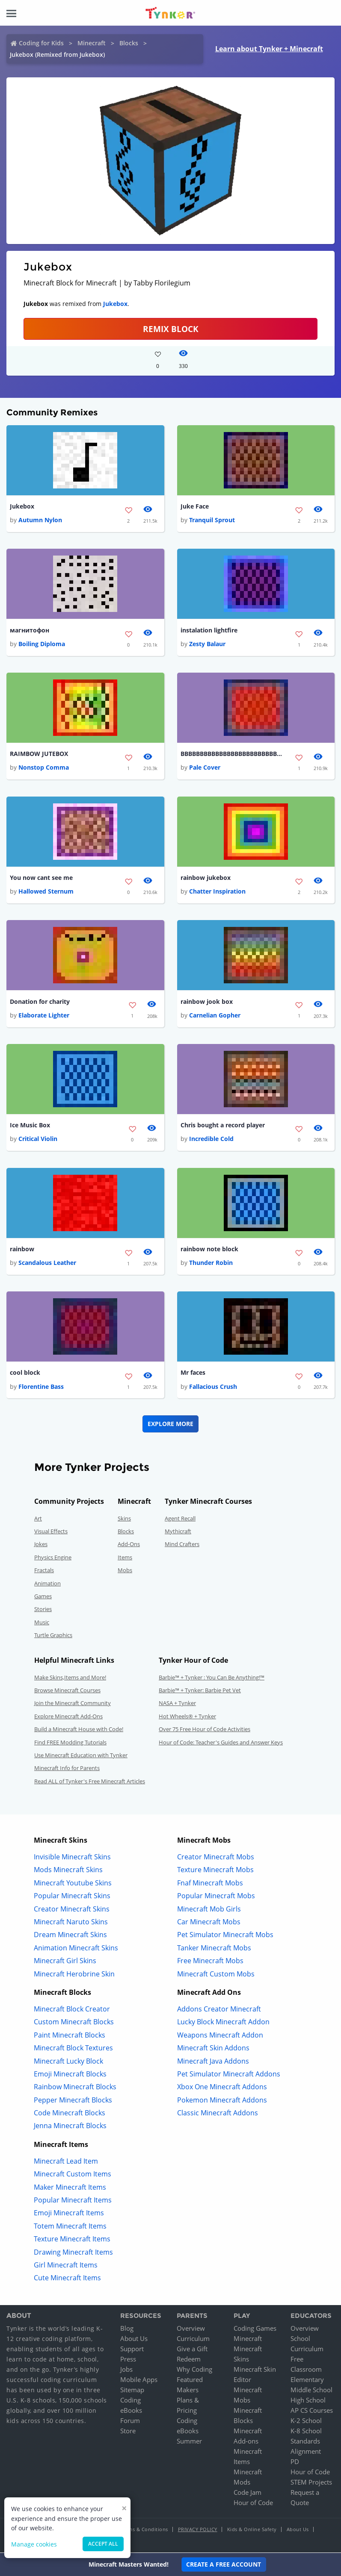 The width and height of the screenshot is (341, 2576). I want to click on Minecraft, so click(91, 43).